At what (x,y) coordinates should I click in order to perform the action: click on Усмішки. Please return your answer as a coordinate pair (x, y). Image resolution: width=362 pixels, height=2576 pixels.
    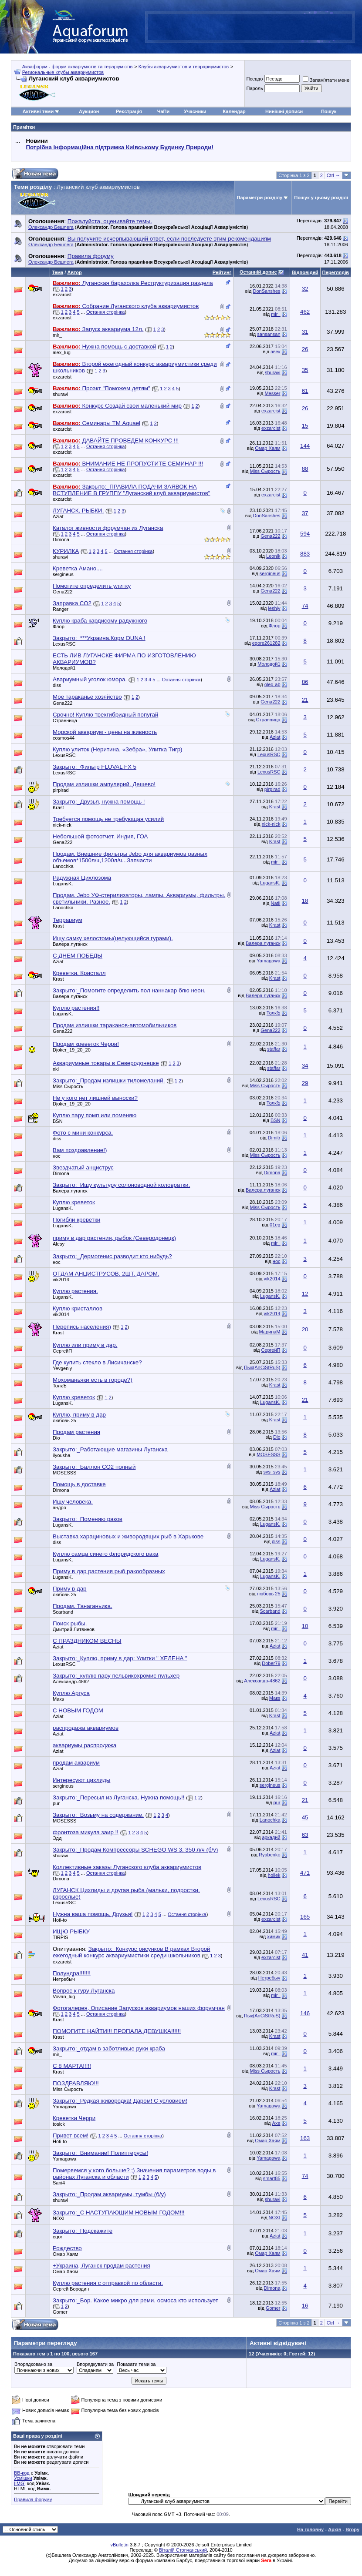
    Looking at the image, I should click on (23, 2478).